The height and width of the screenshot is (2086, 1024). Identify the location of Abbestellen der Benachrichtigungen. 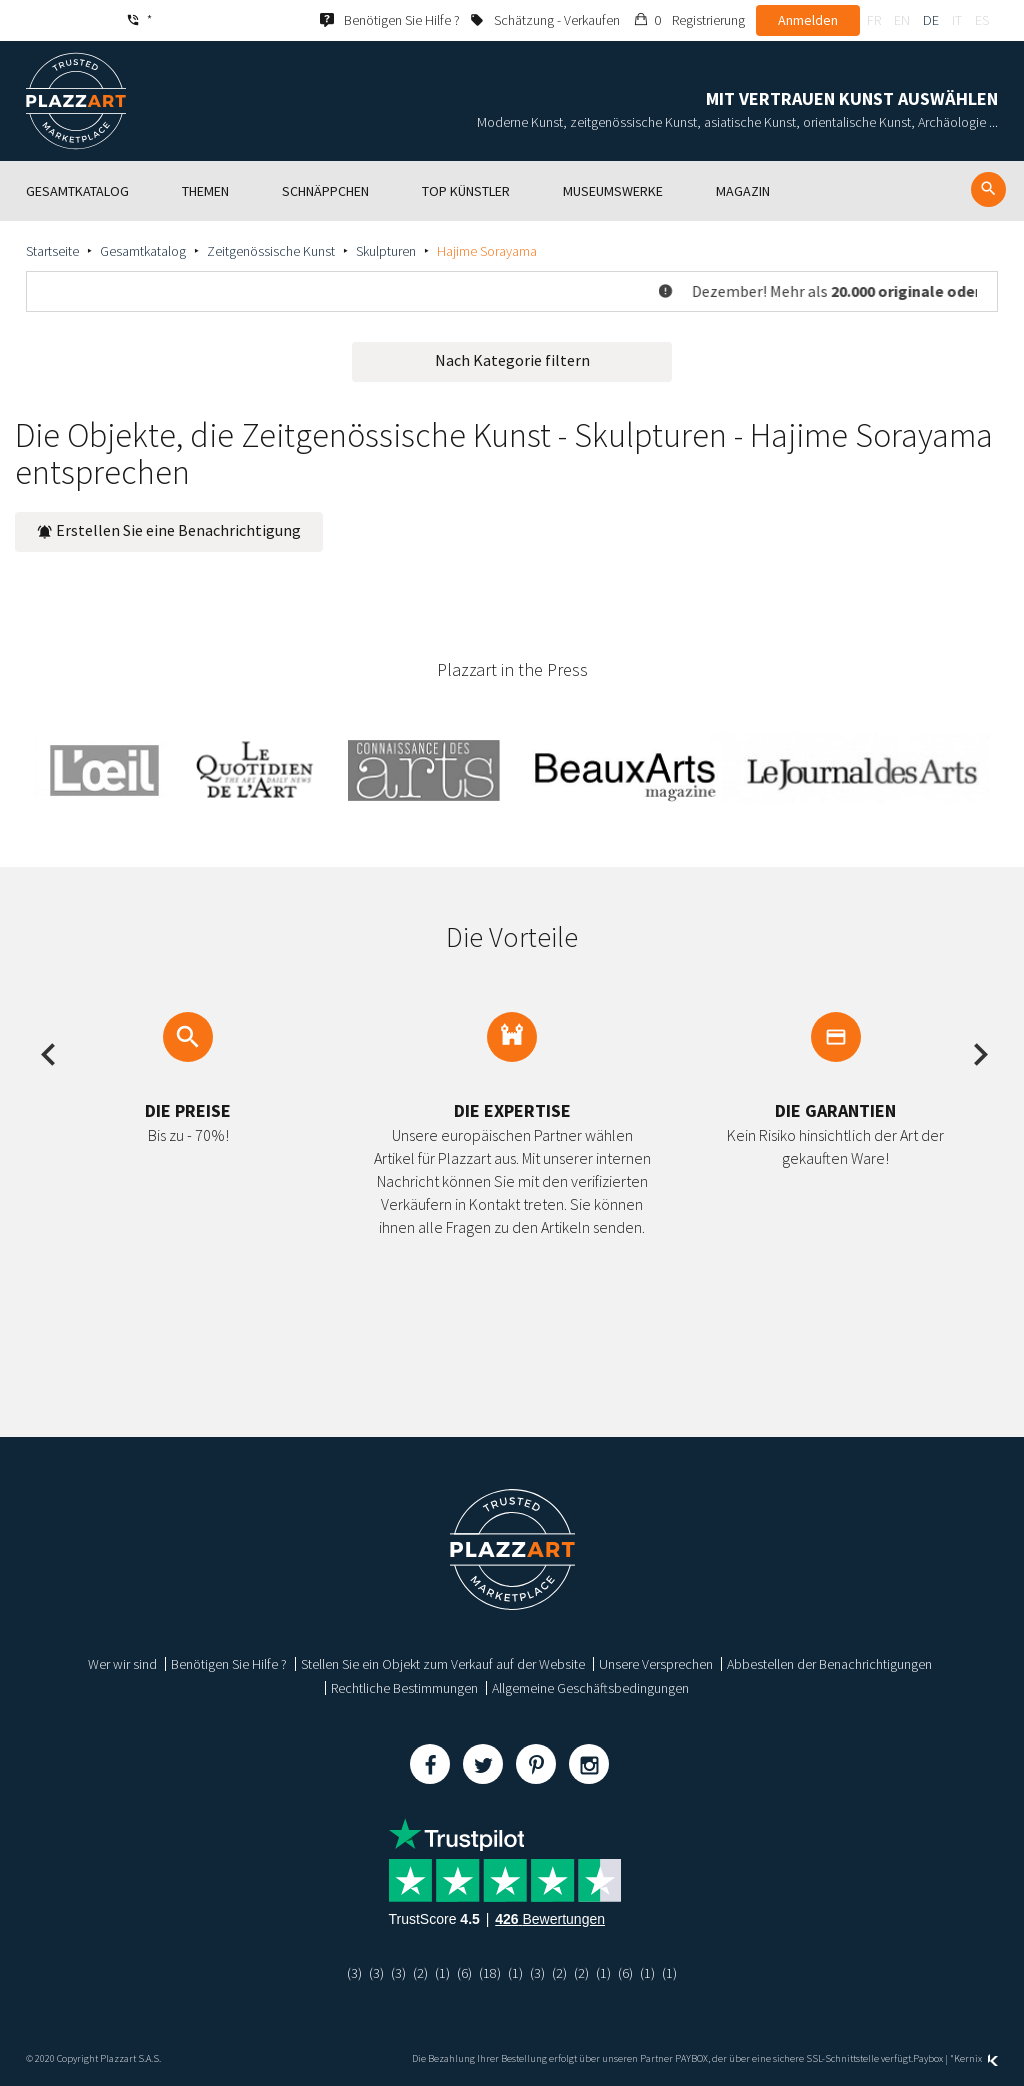
(829, 1664).